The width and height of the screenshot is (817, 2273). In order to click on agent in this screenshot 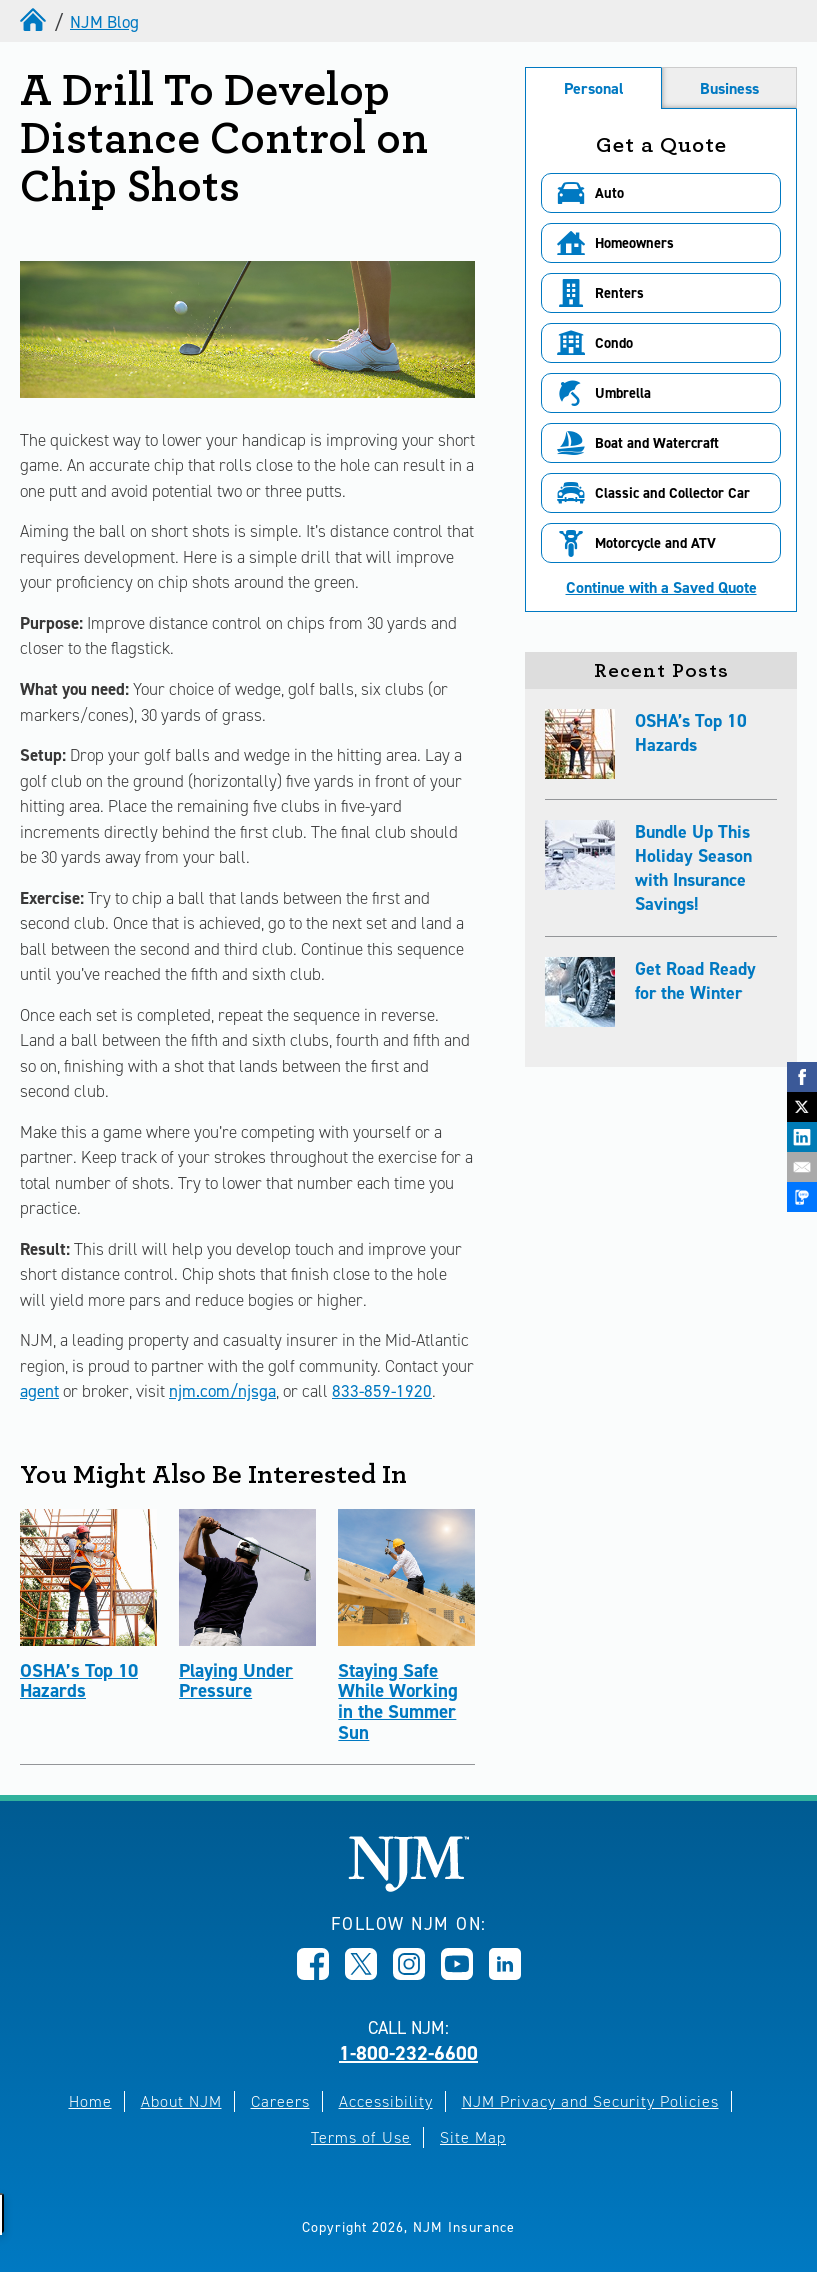, I will do `click(39, 1391)`.